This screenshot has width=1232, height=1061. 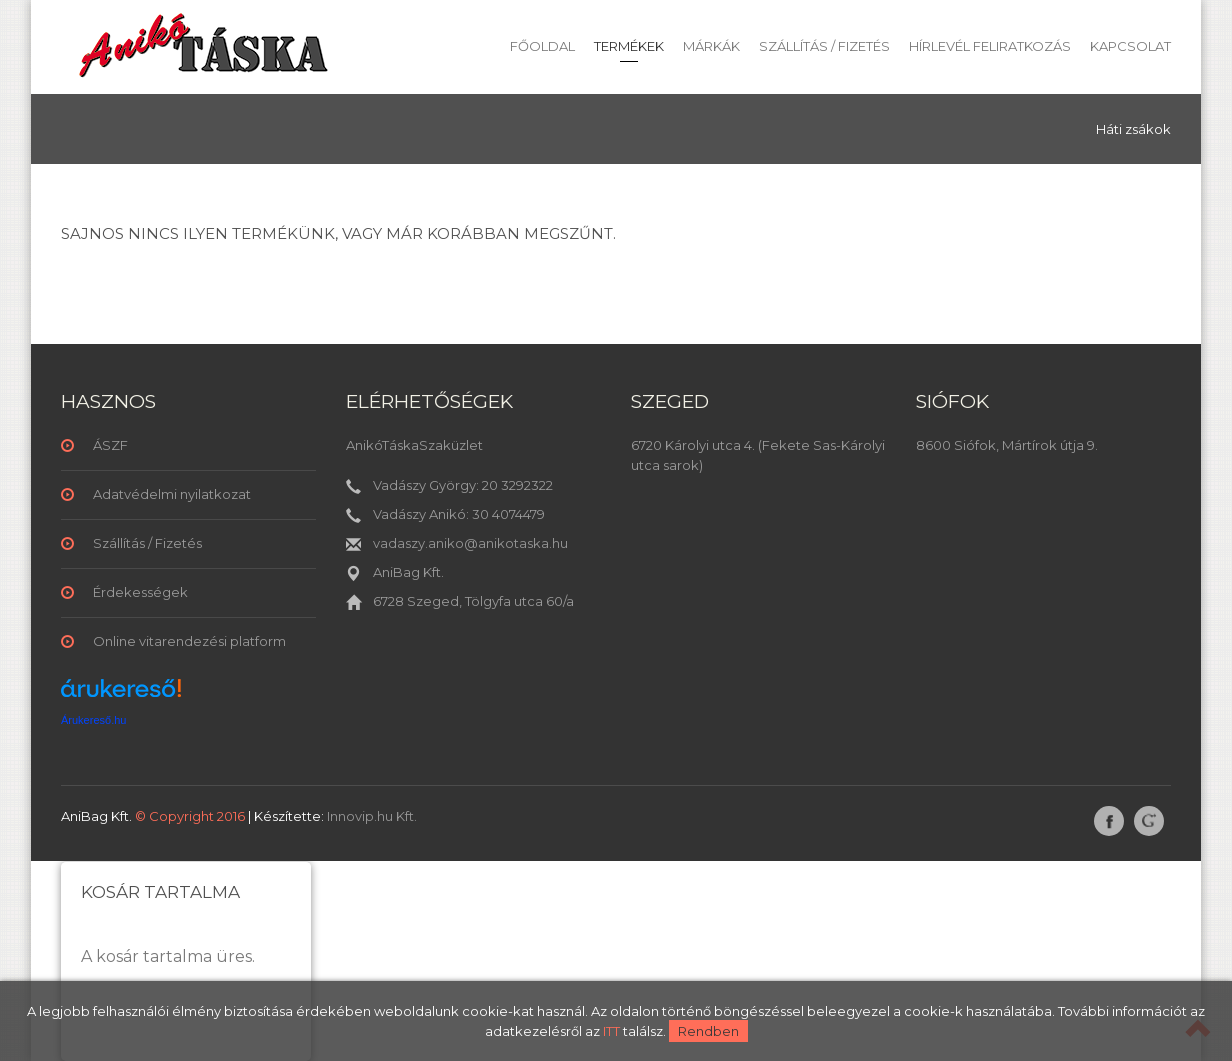 I want to click on Kapcsolat, so click(x=1130, y=46).